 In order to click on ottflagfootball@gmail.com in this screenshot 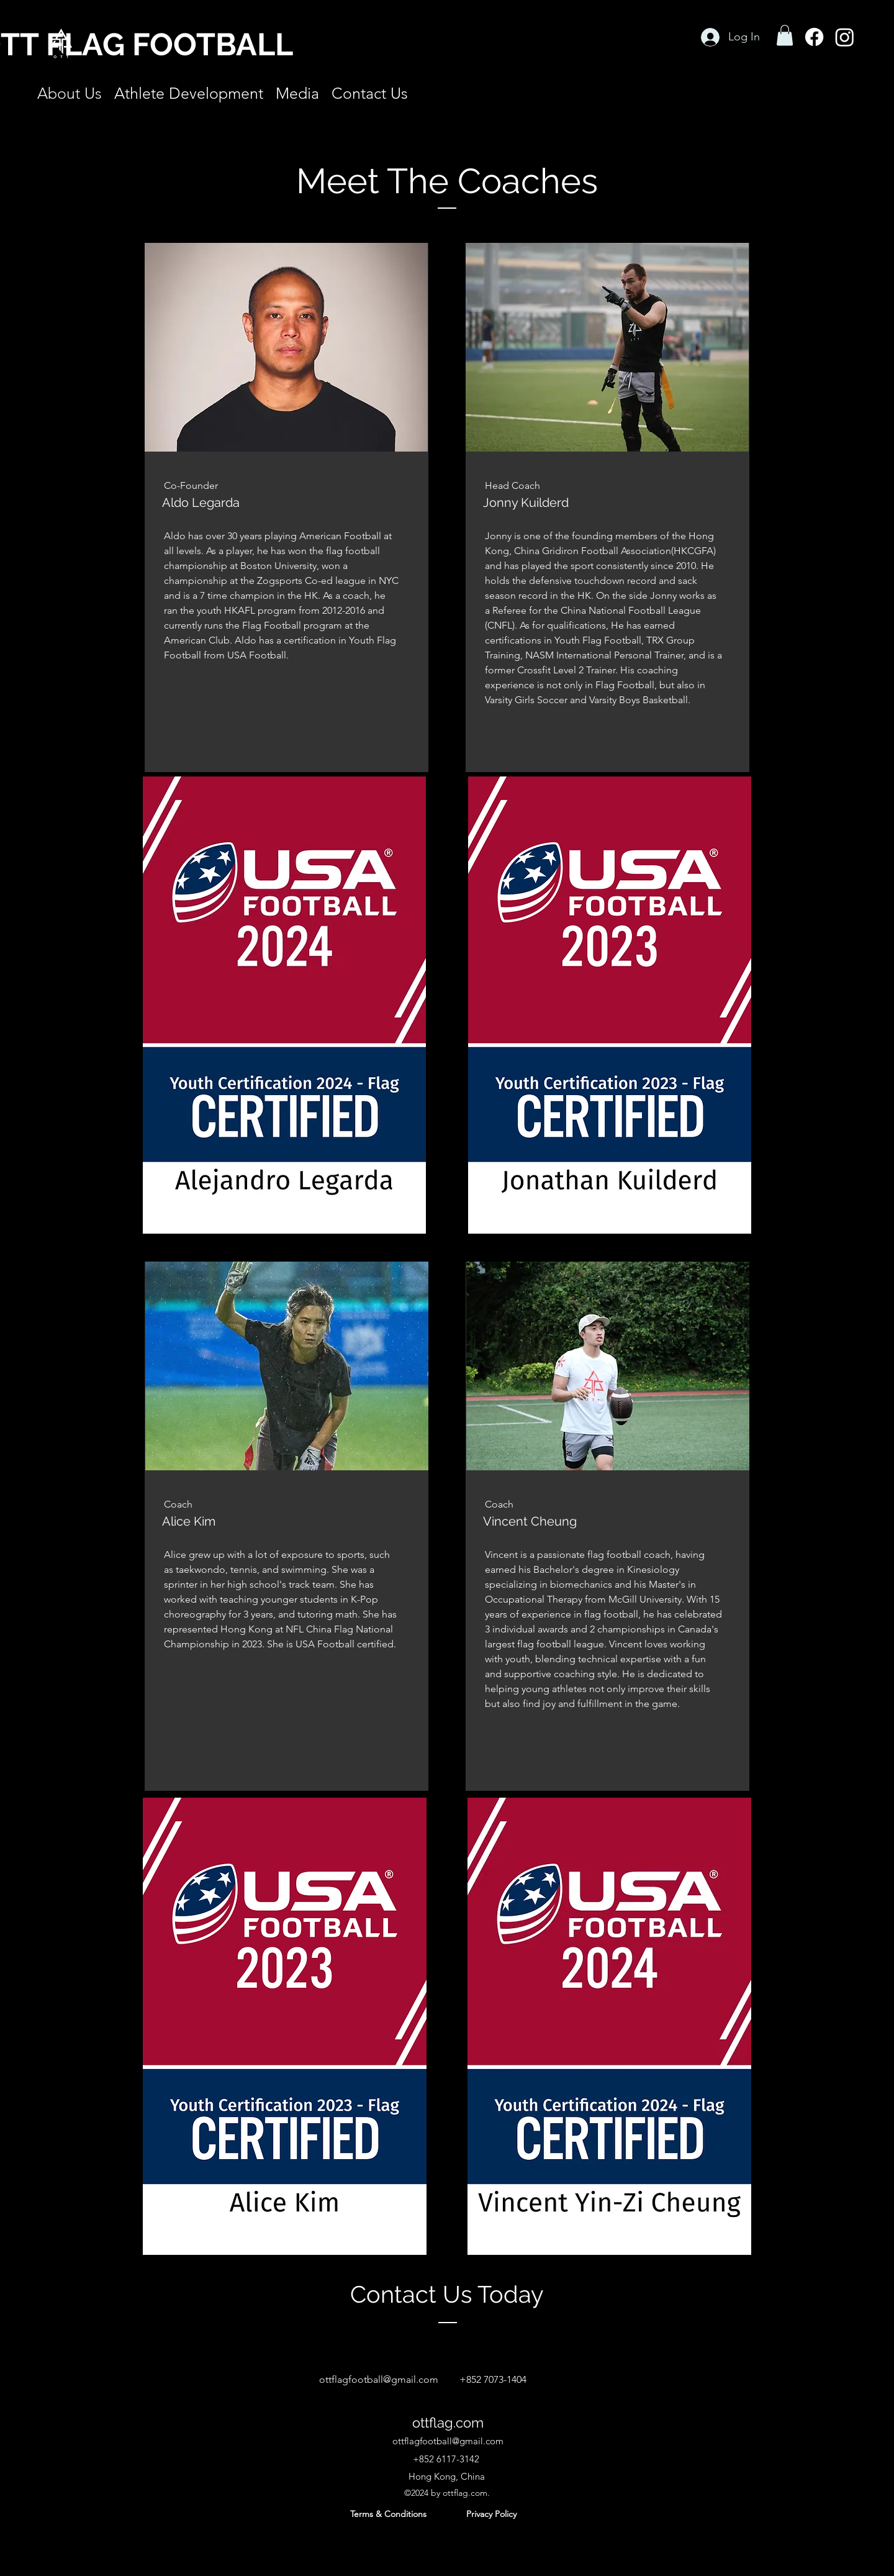, I will do `click(378, 2379)`.